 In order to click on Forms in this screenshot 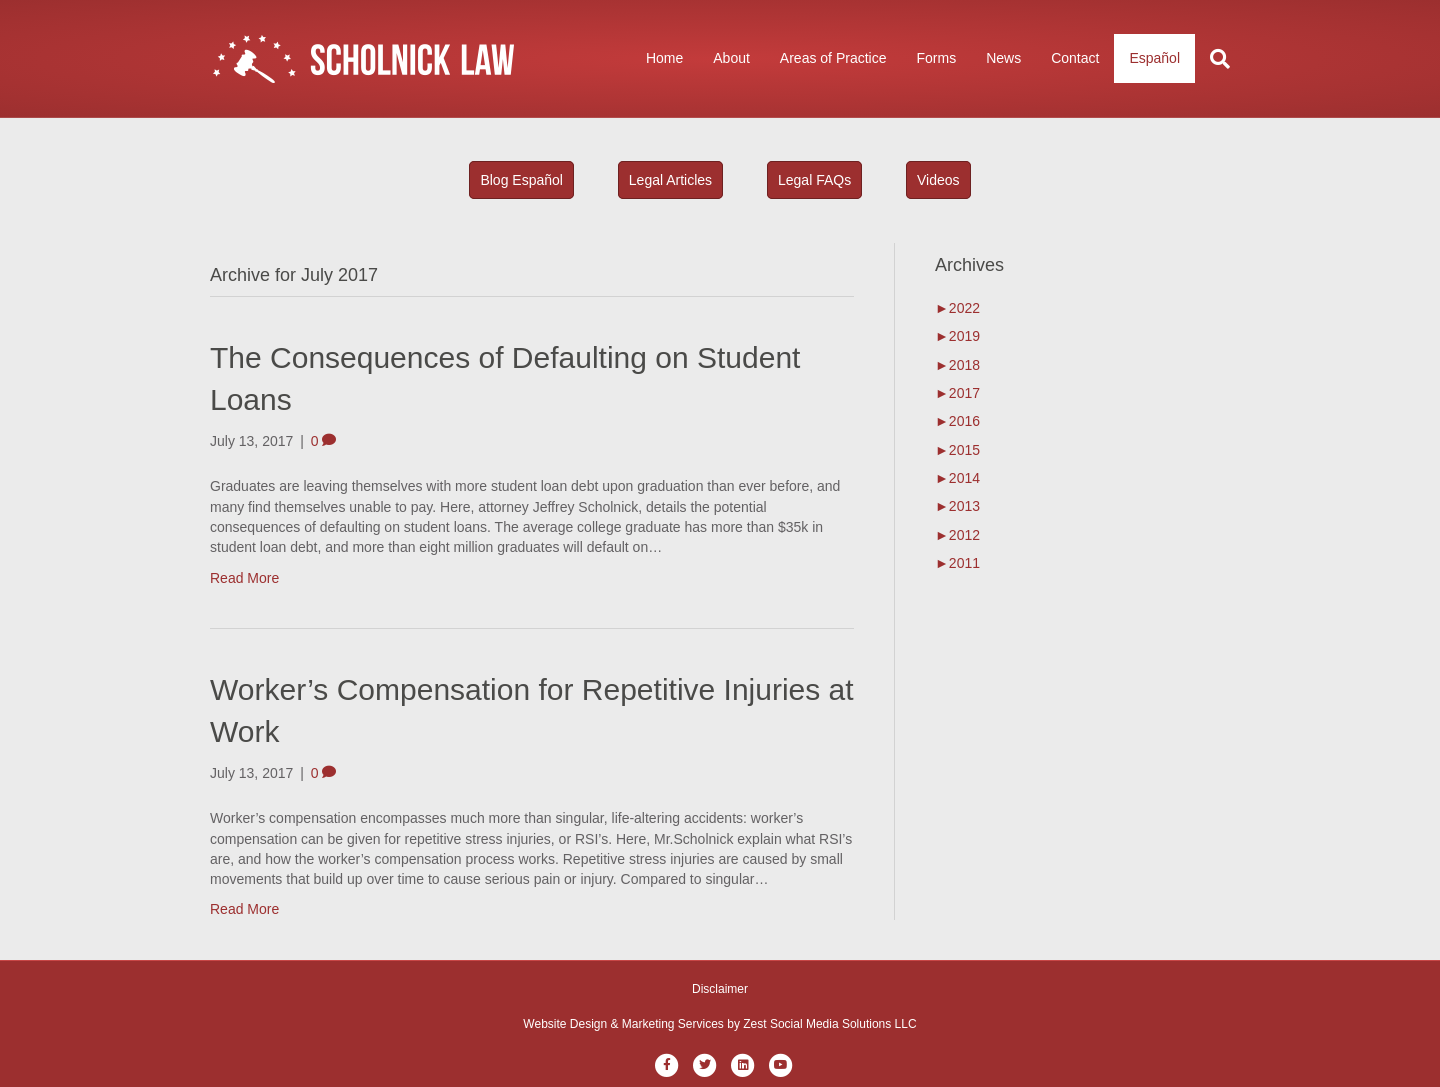, I will do `click(936, 58)`.